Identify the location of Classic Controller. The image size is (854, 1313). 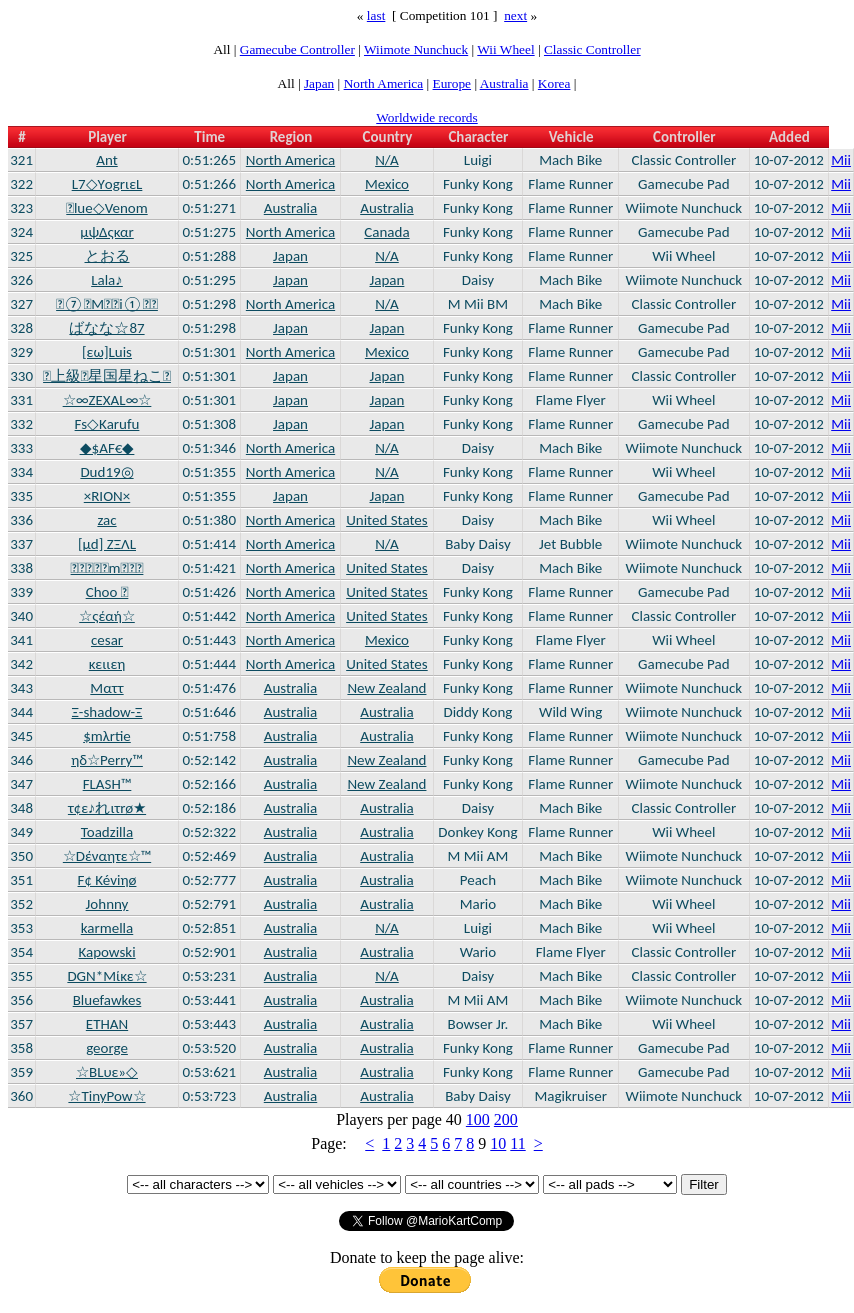
(592, 49).